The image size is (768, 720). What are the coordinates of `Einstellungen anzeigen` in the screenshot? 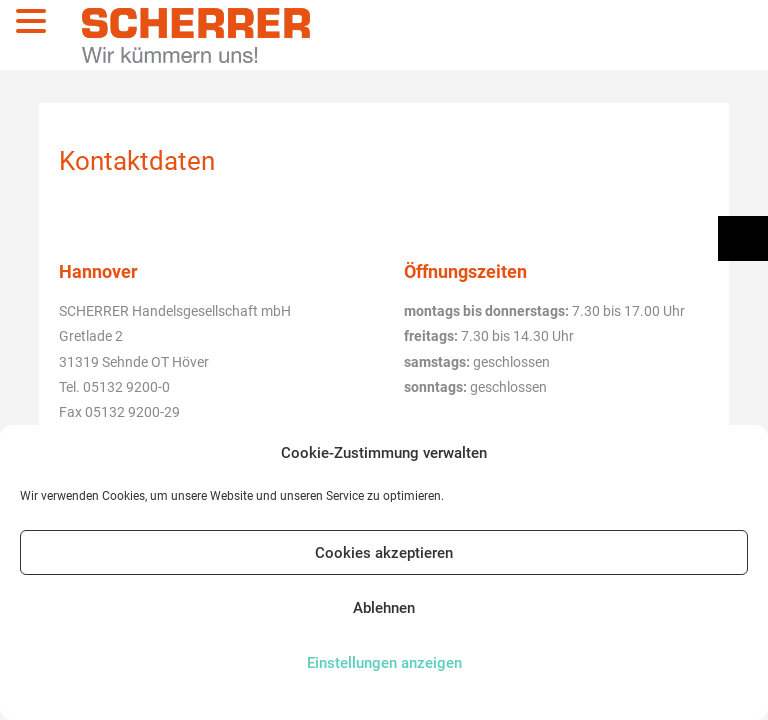 It's located at (384, 663).